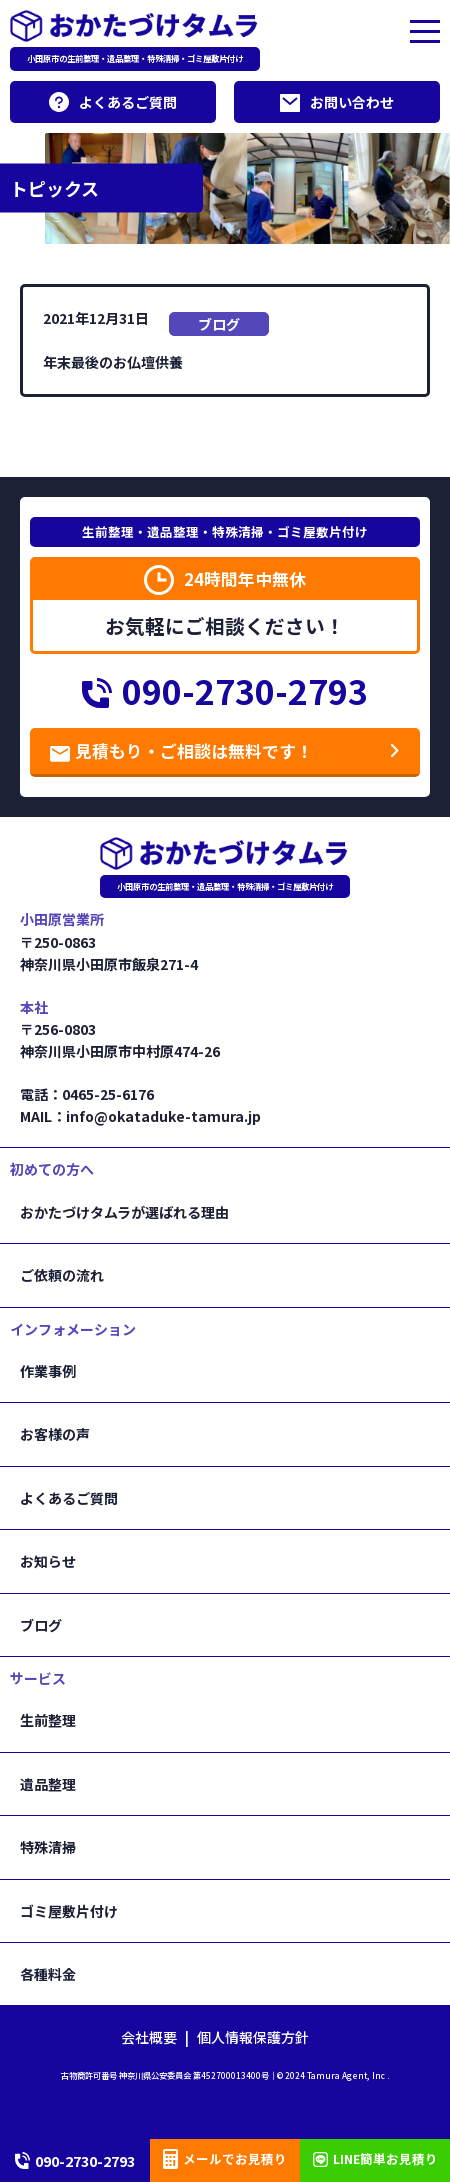 The height and width of the screenshot is (2182, 450). What do you see at coordinates (219, 324) in the screenshot?
I see `ブログ` at bounding box center [219, 324].